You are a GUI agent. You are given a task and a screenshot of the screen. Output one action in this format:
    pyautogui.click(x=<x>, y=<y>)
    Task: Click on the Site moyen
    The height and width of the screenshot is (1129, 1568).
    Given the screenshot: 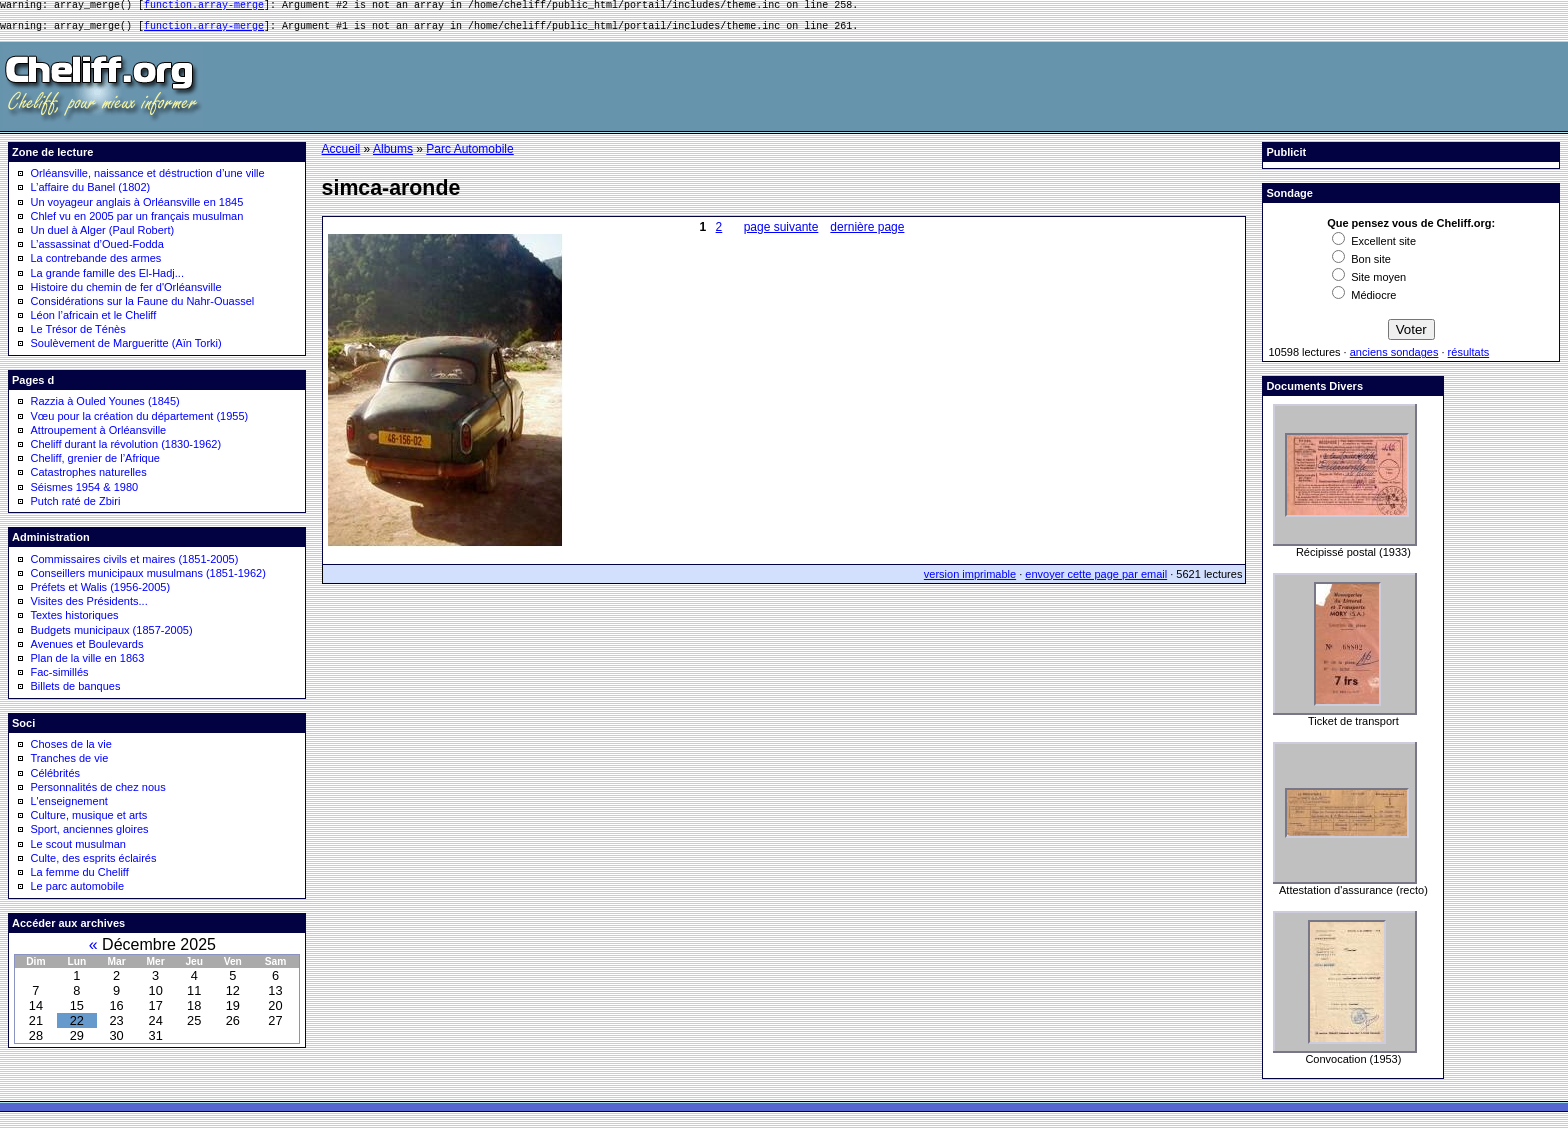 What is the action you would take?
    pyautogui.click(x=1369, y=283)
    